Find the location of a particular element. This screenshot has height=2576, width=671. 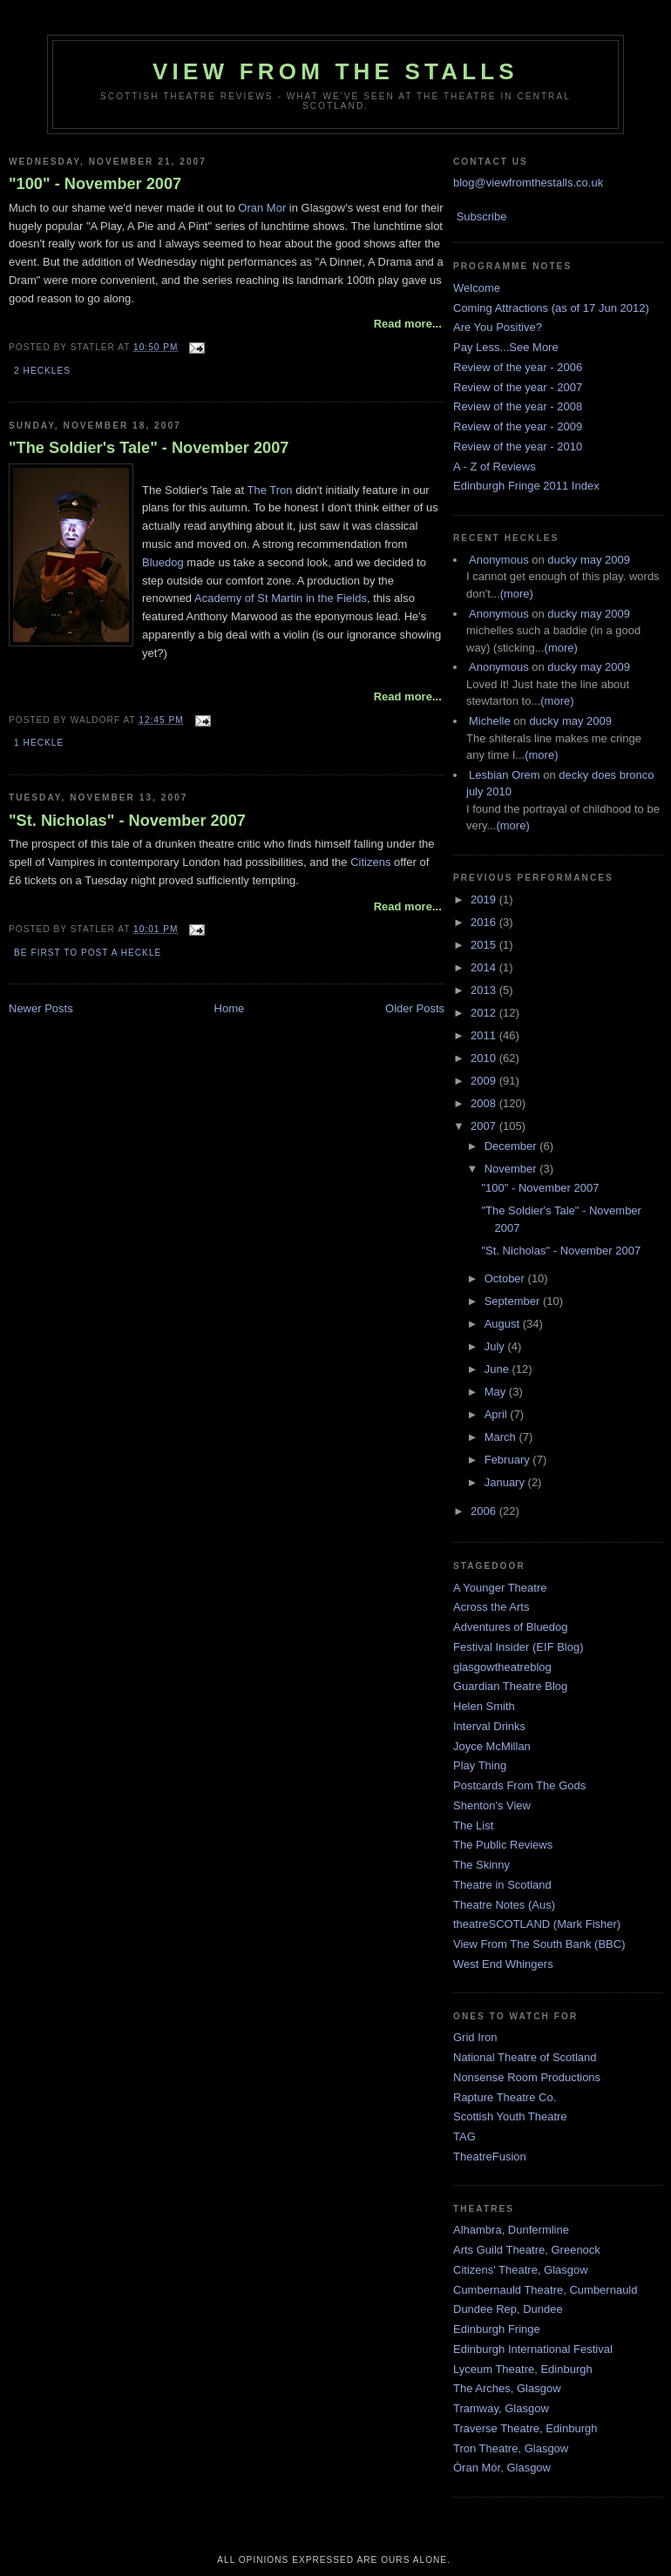

Theatre in Scotland is located at coordinates (502, 1884).